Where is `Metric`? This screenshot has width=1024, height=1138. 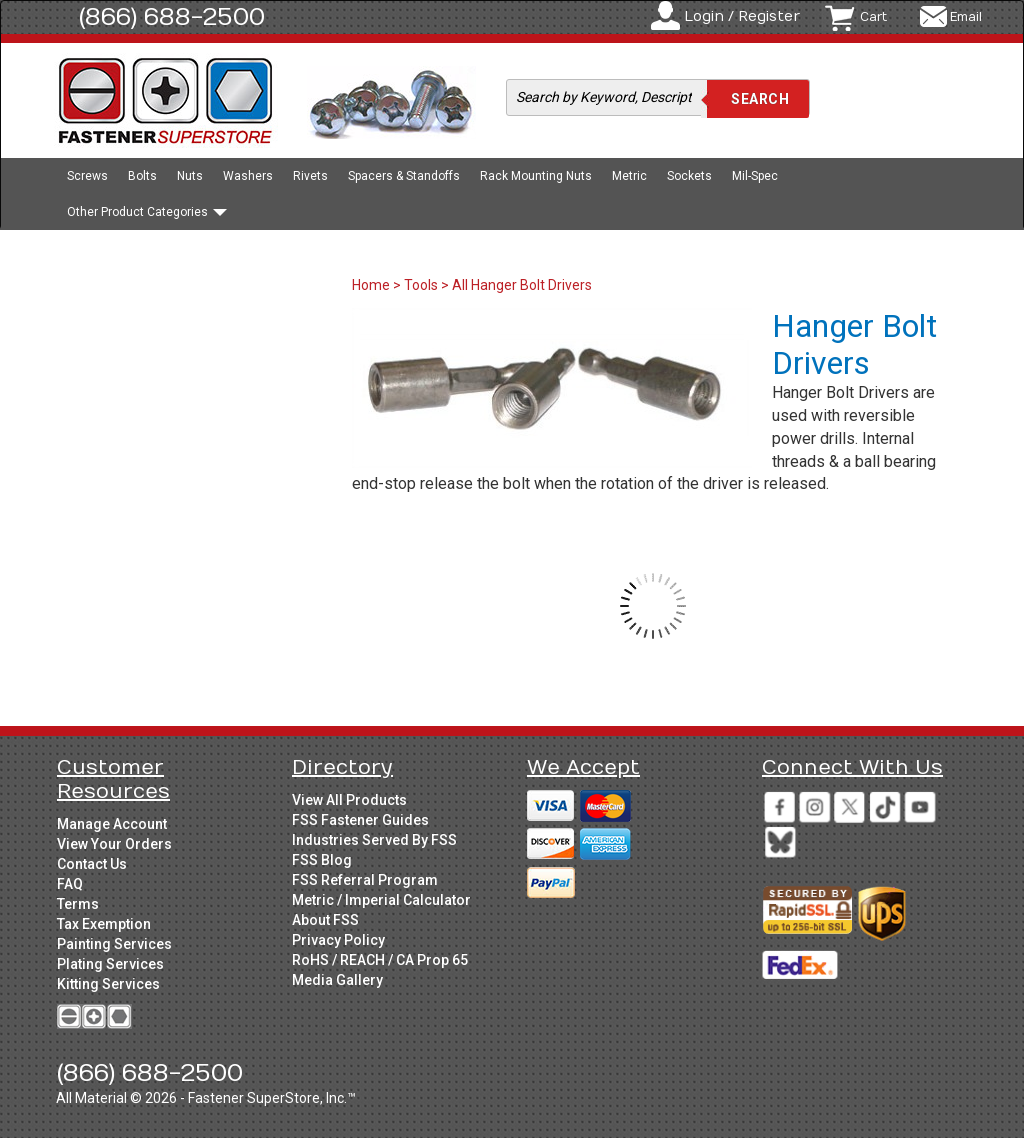
Metric is located at coordinates (629, 176).